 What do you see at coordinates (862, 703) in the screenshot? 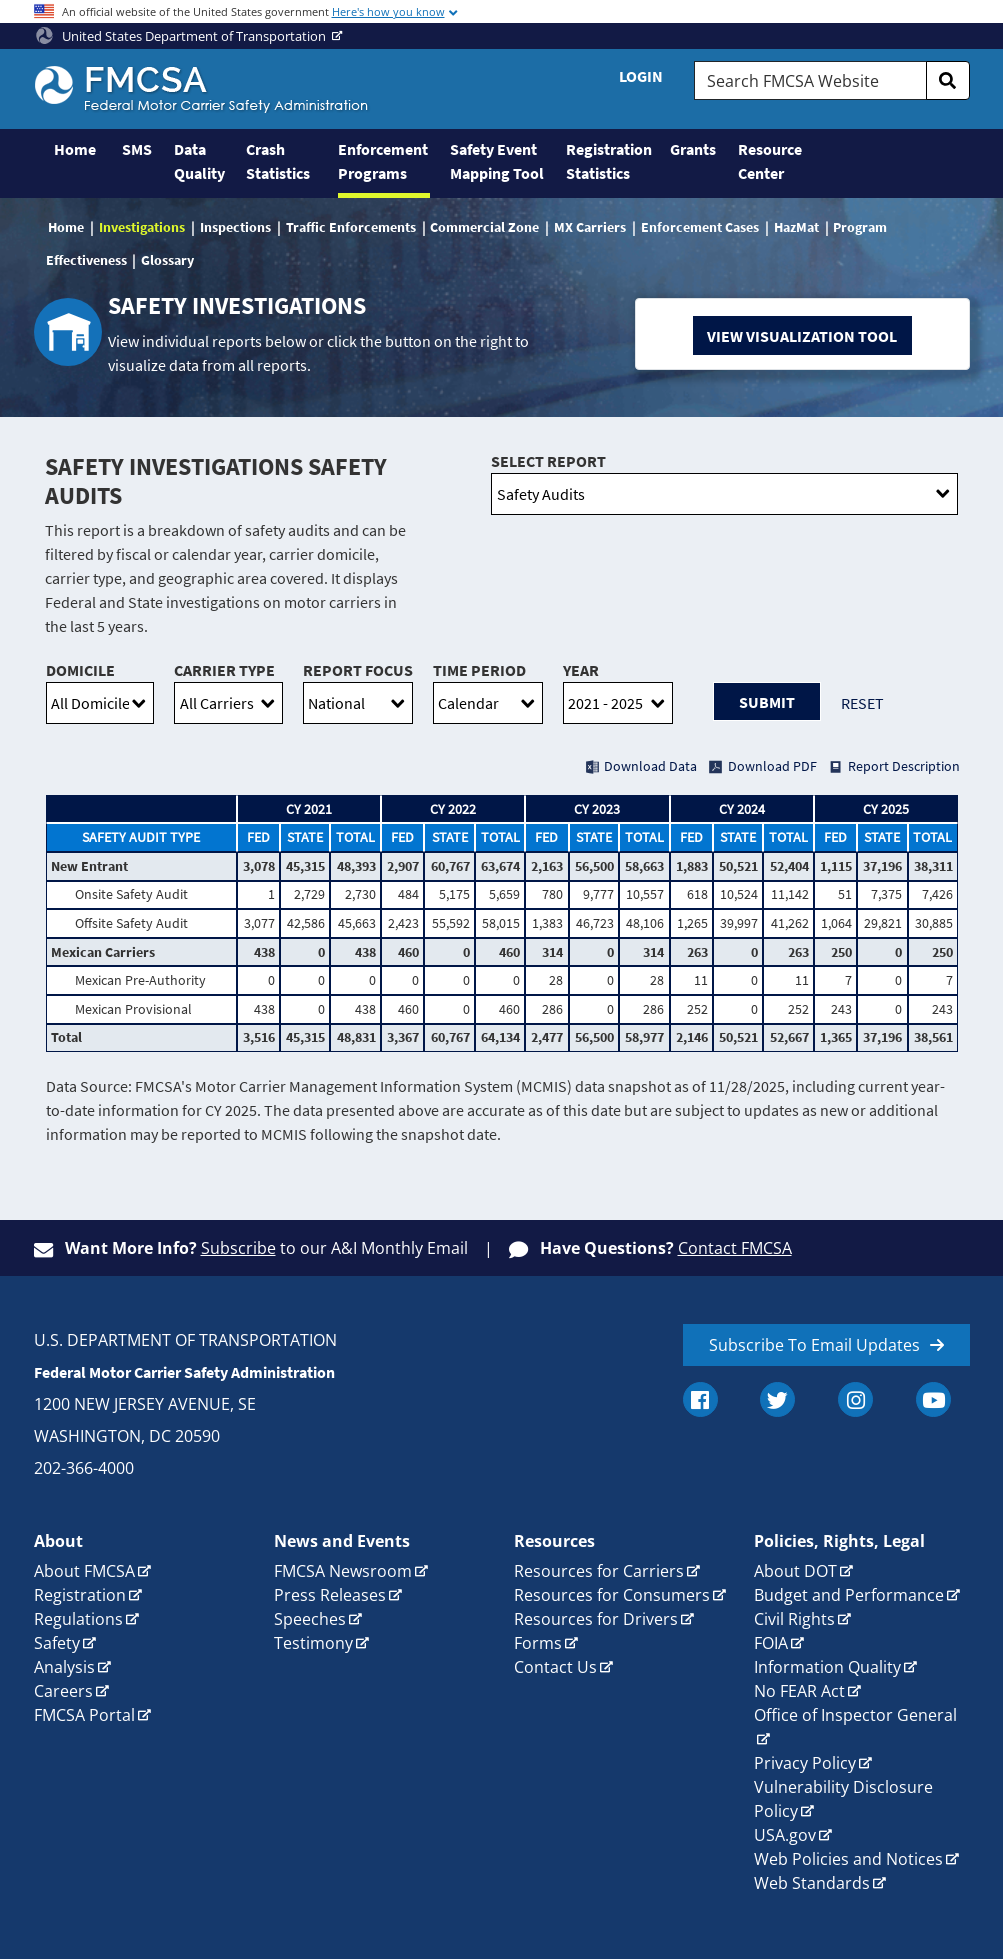
I see `Reset` at bounding box center [862, 703].